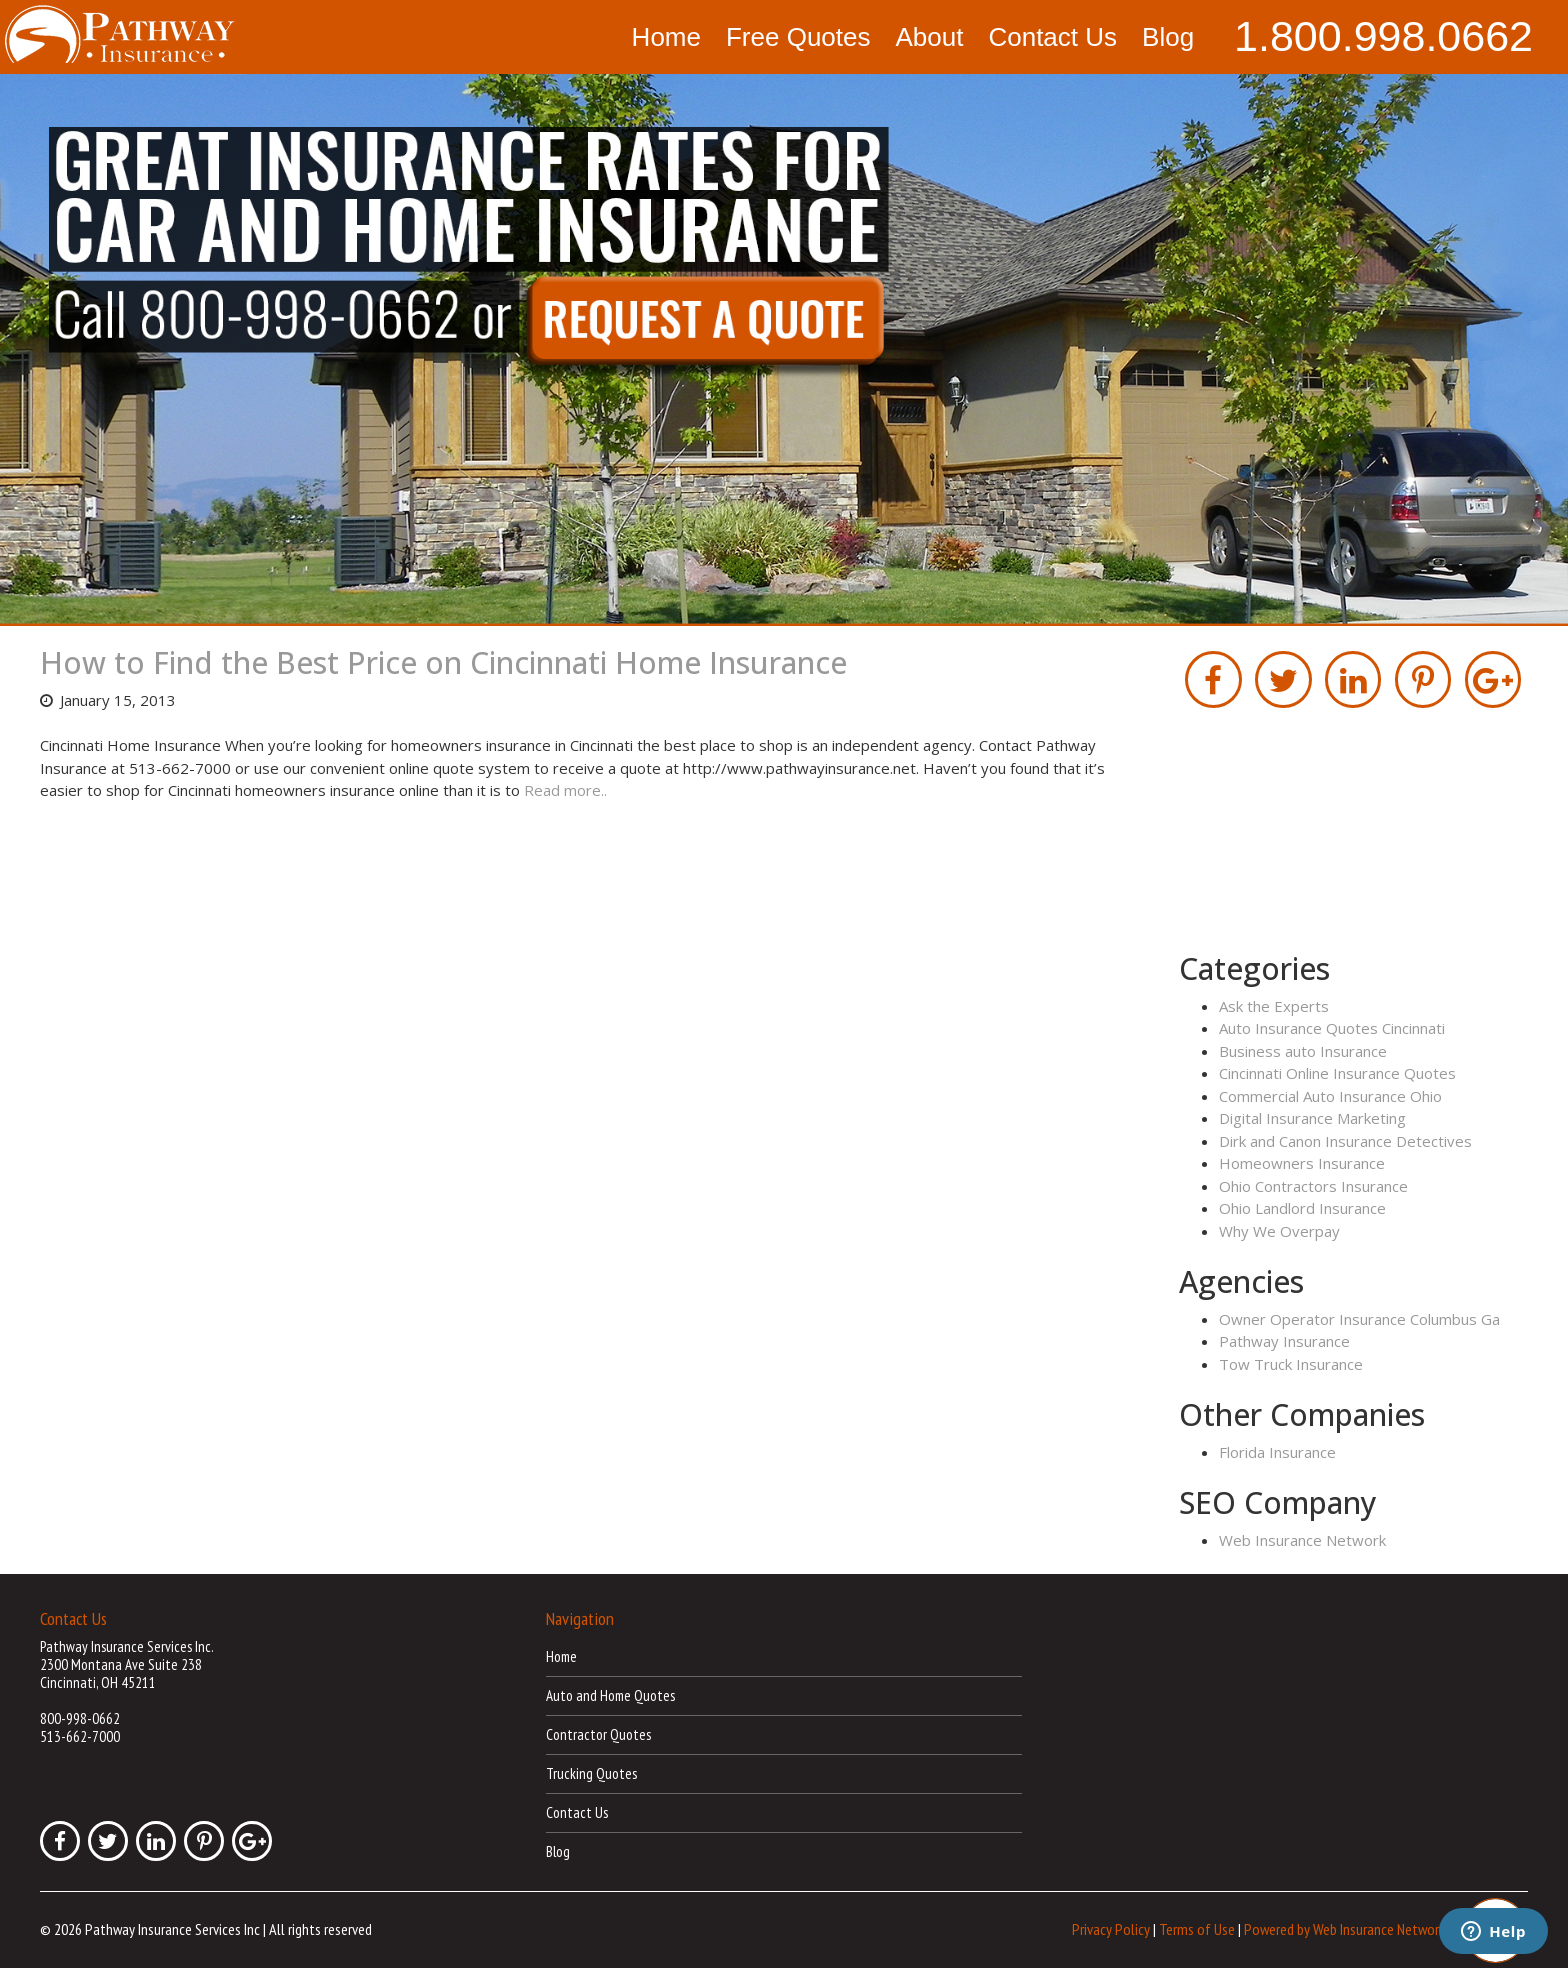  I want to click on Web Insurance Network, so click(1302, 1540).